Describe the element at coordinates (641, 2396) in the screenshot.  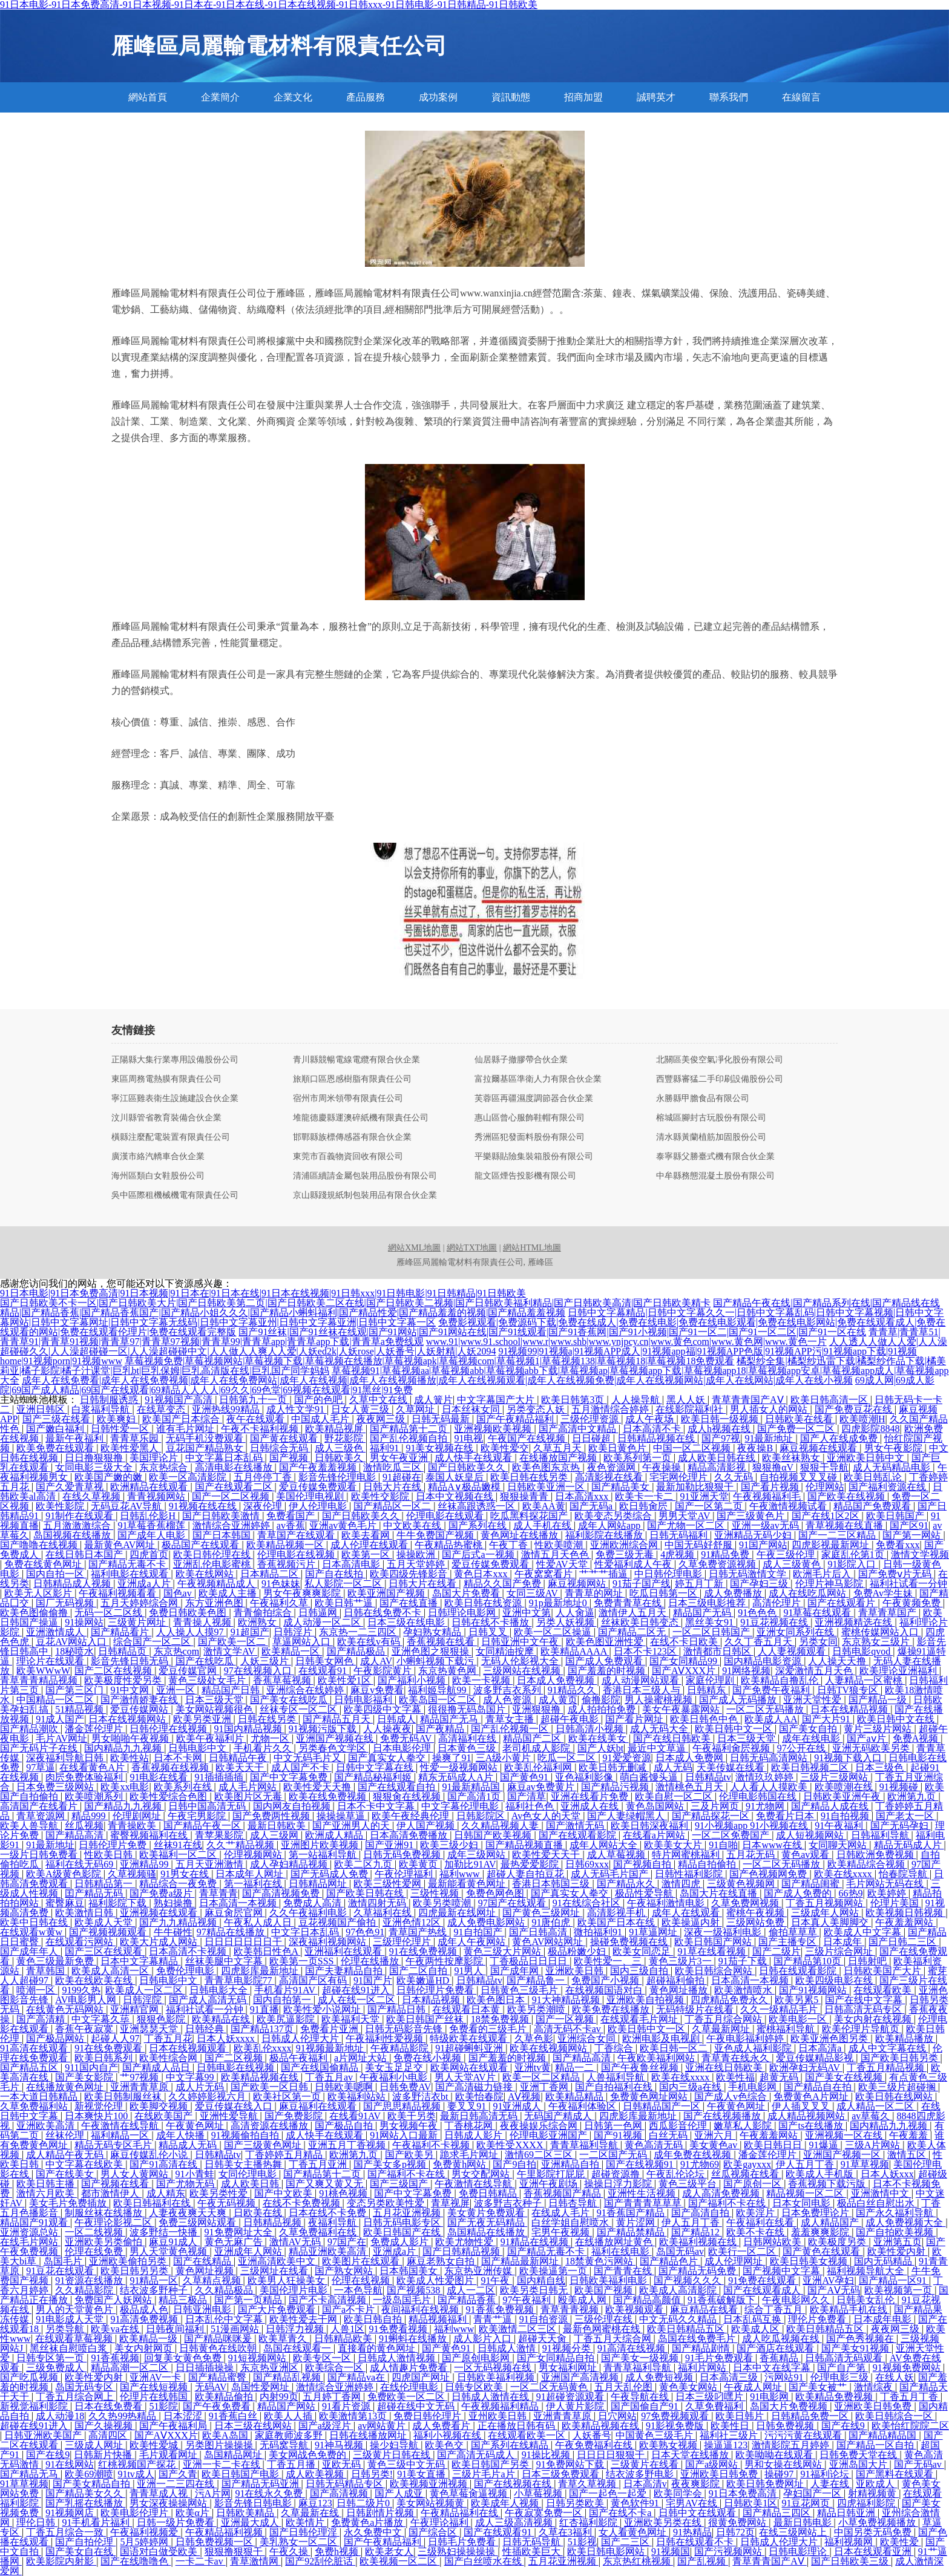
I see `午夜导航在线` at that location.